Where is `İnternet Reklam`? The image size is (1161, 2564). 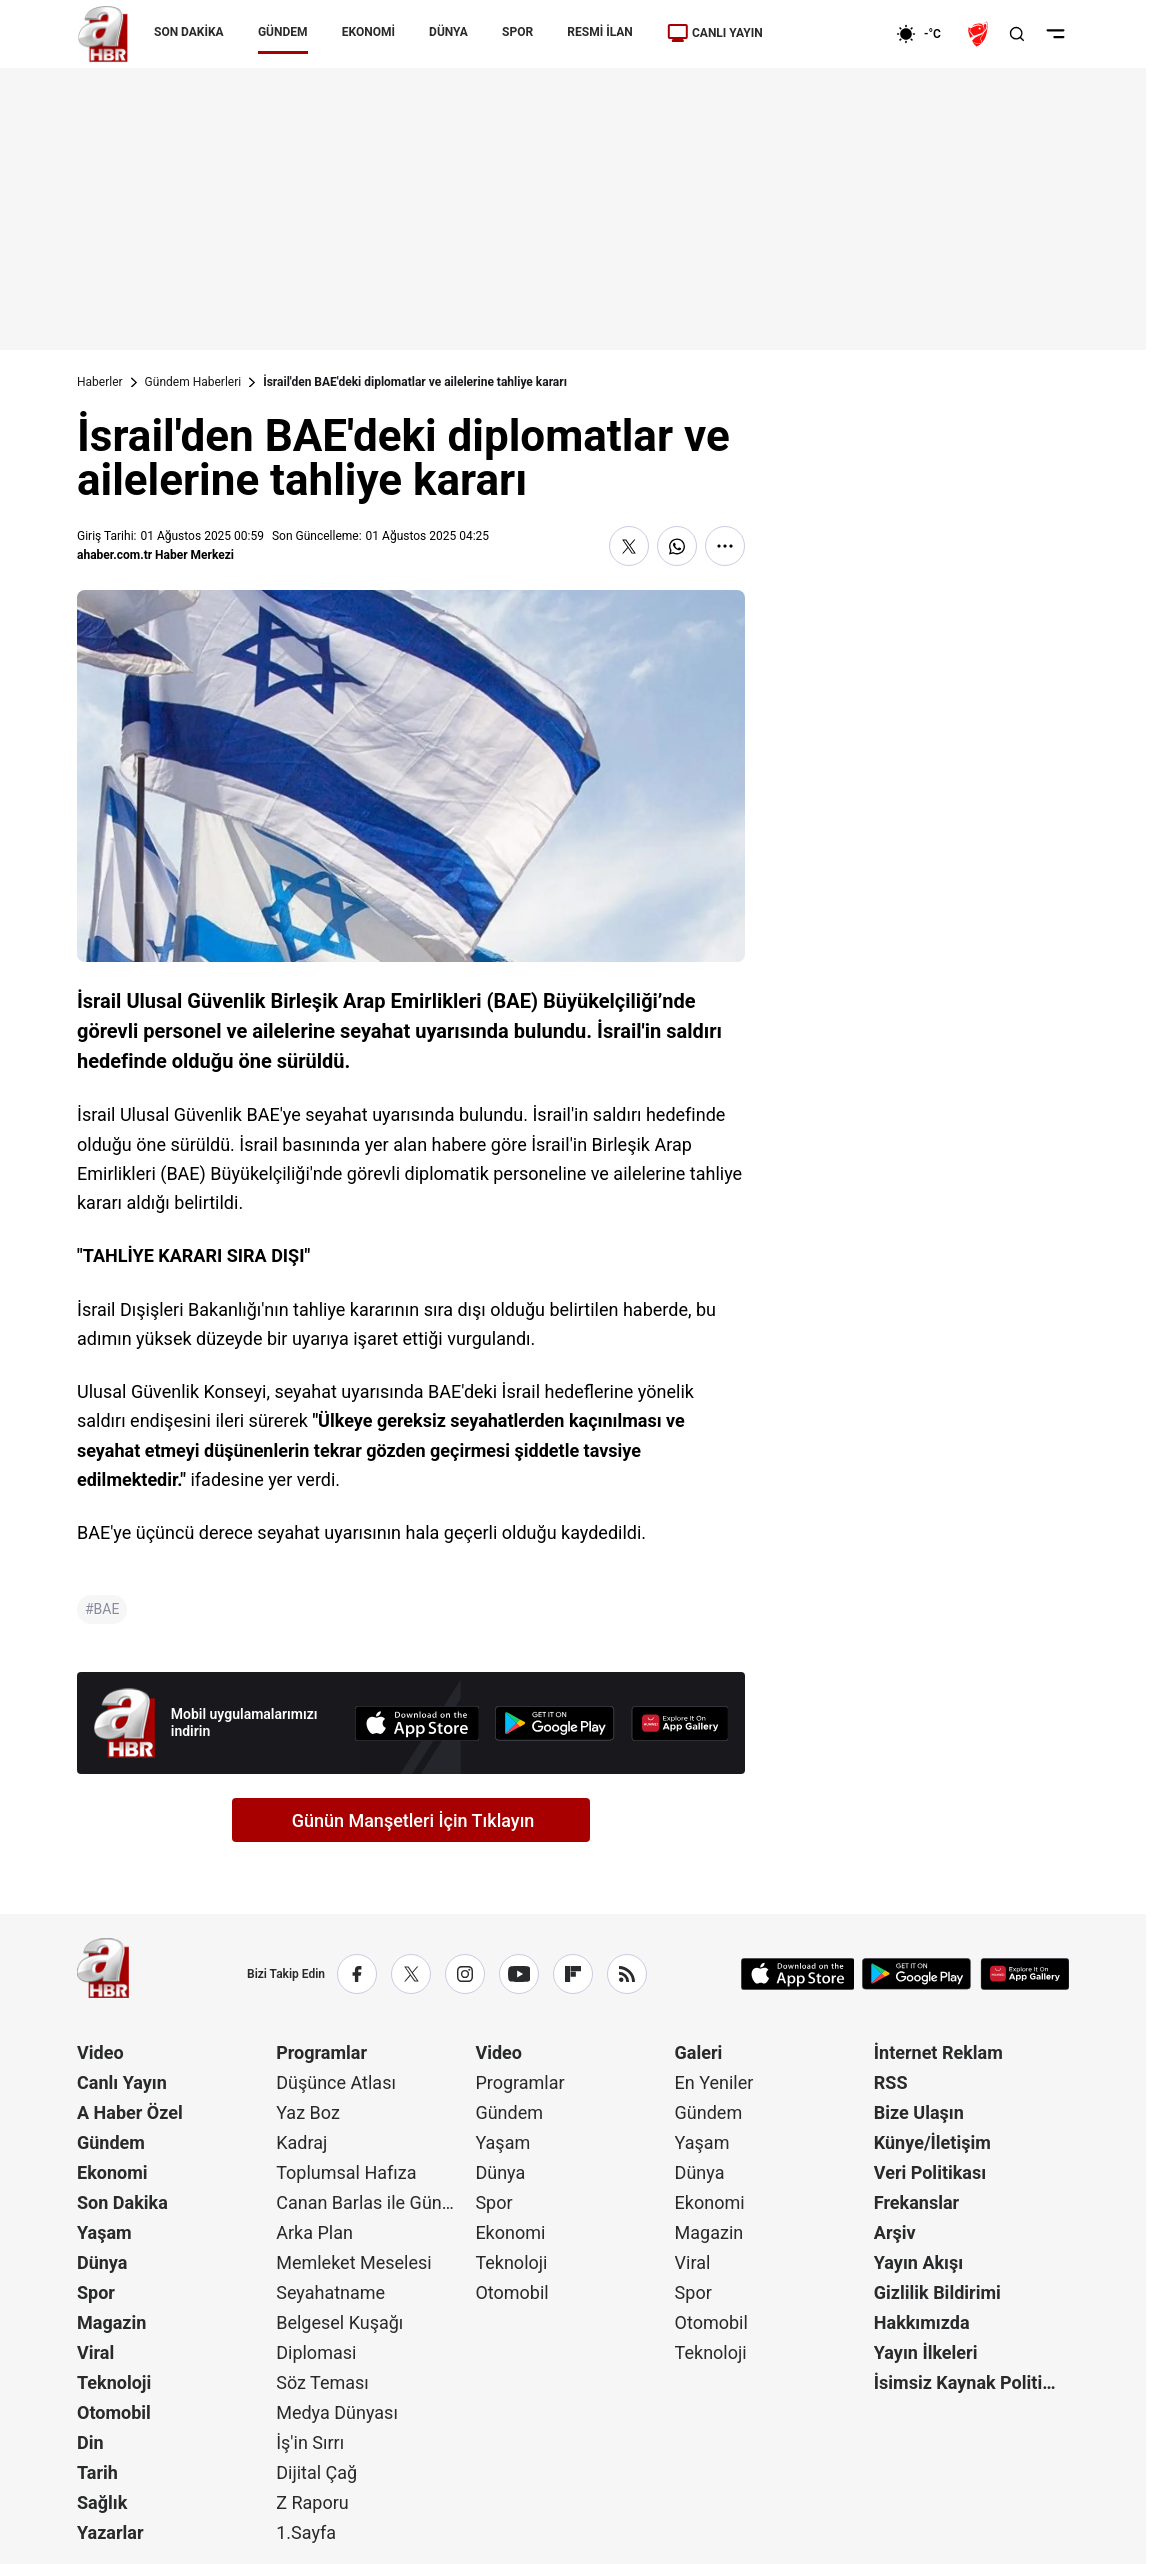 İnternet Reklam is located at coordinates (938, 2052).